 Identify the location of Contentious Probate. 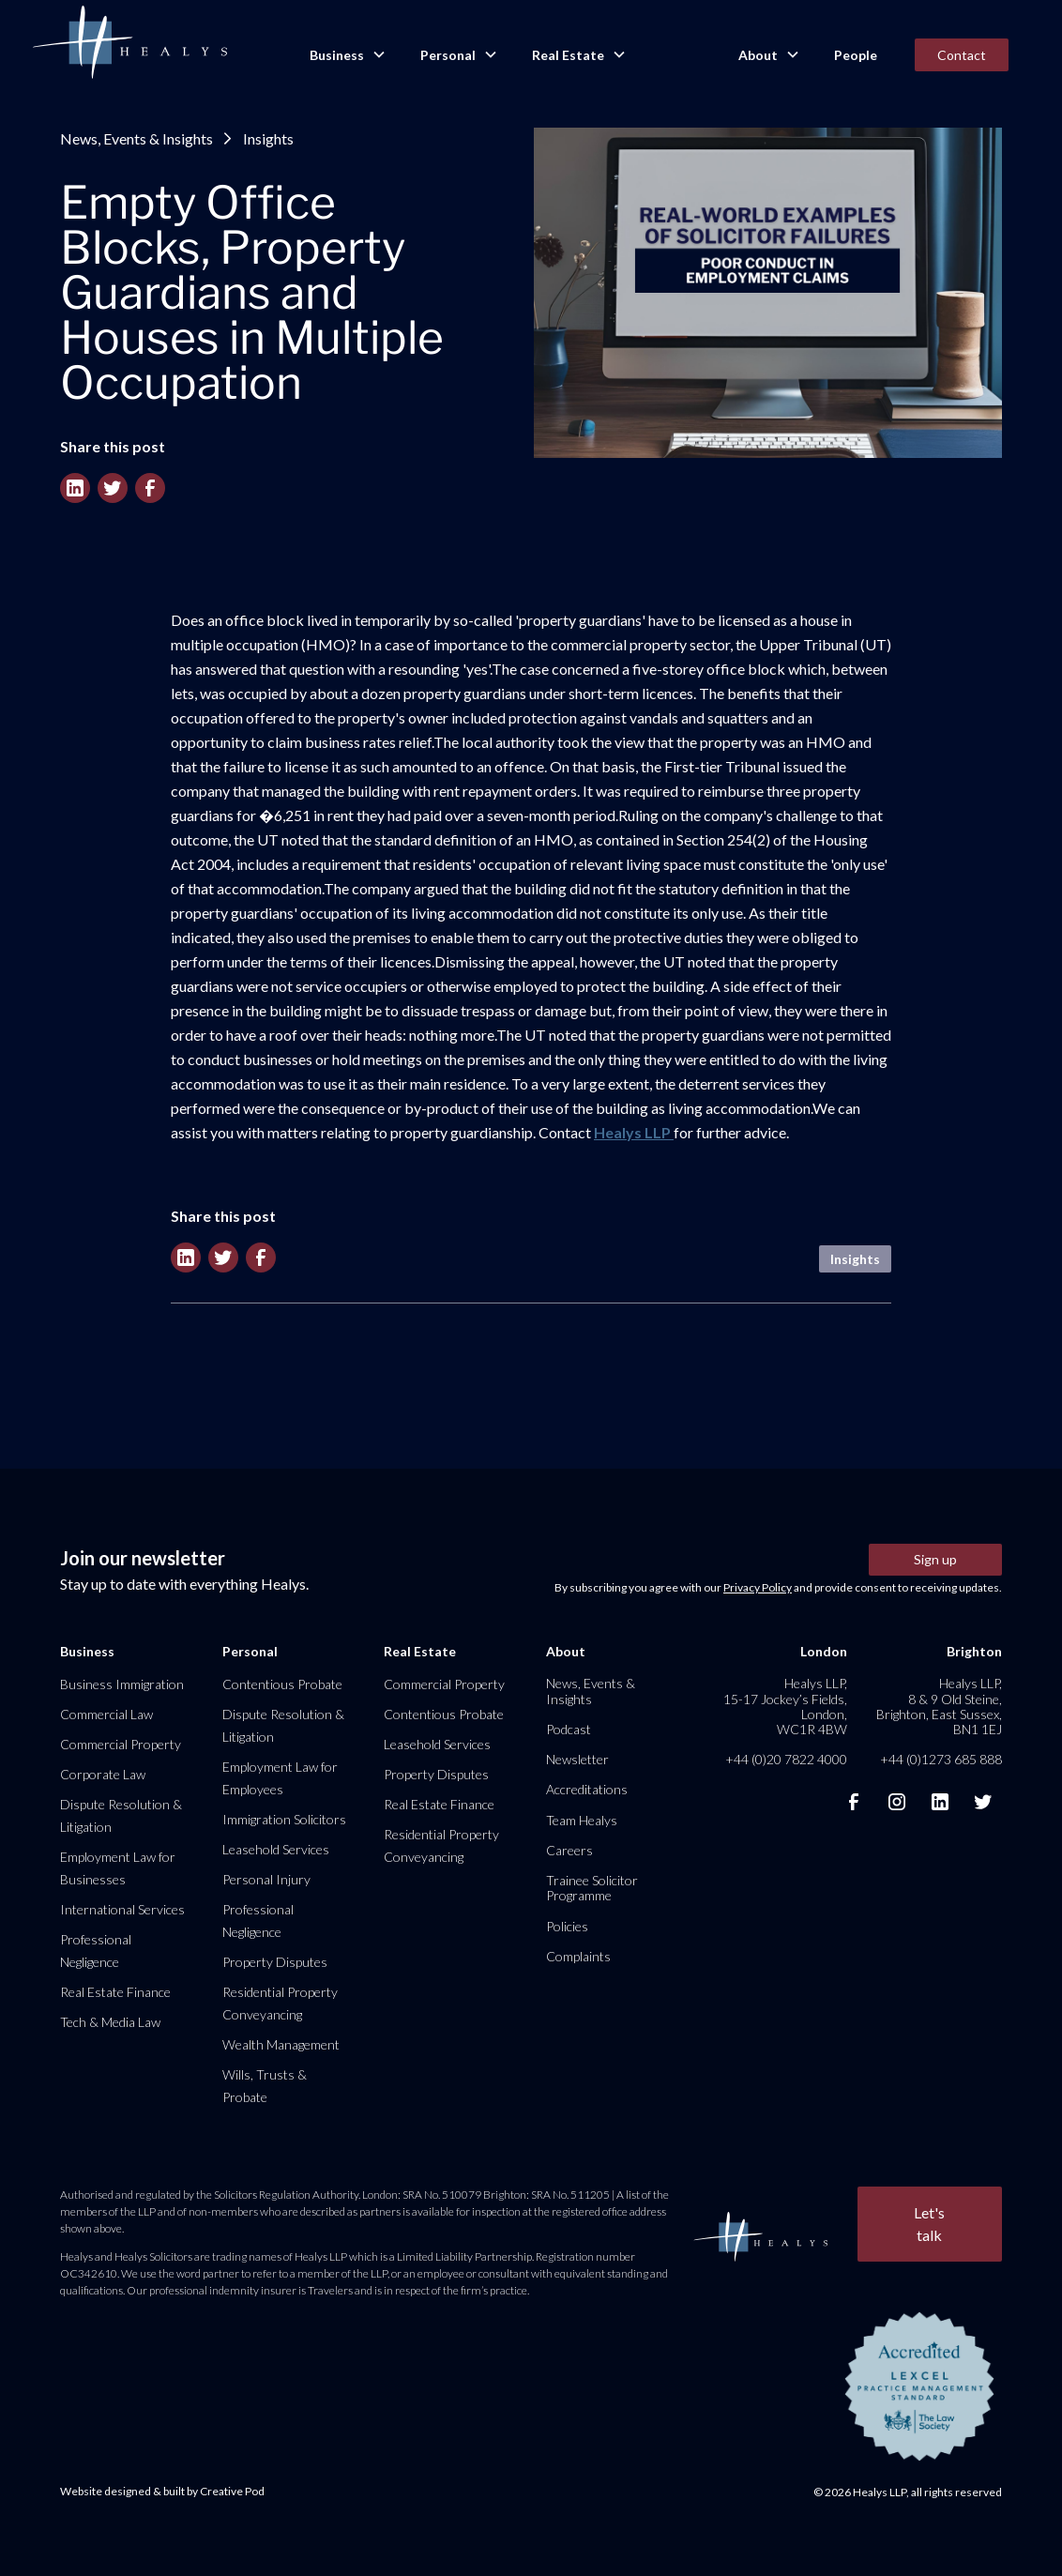
(282, 1684).